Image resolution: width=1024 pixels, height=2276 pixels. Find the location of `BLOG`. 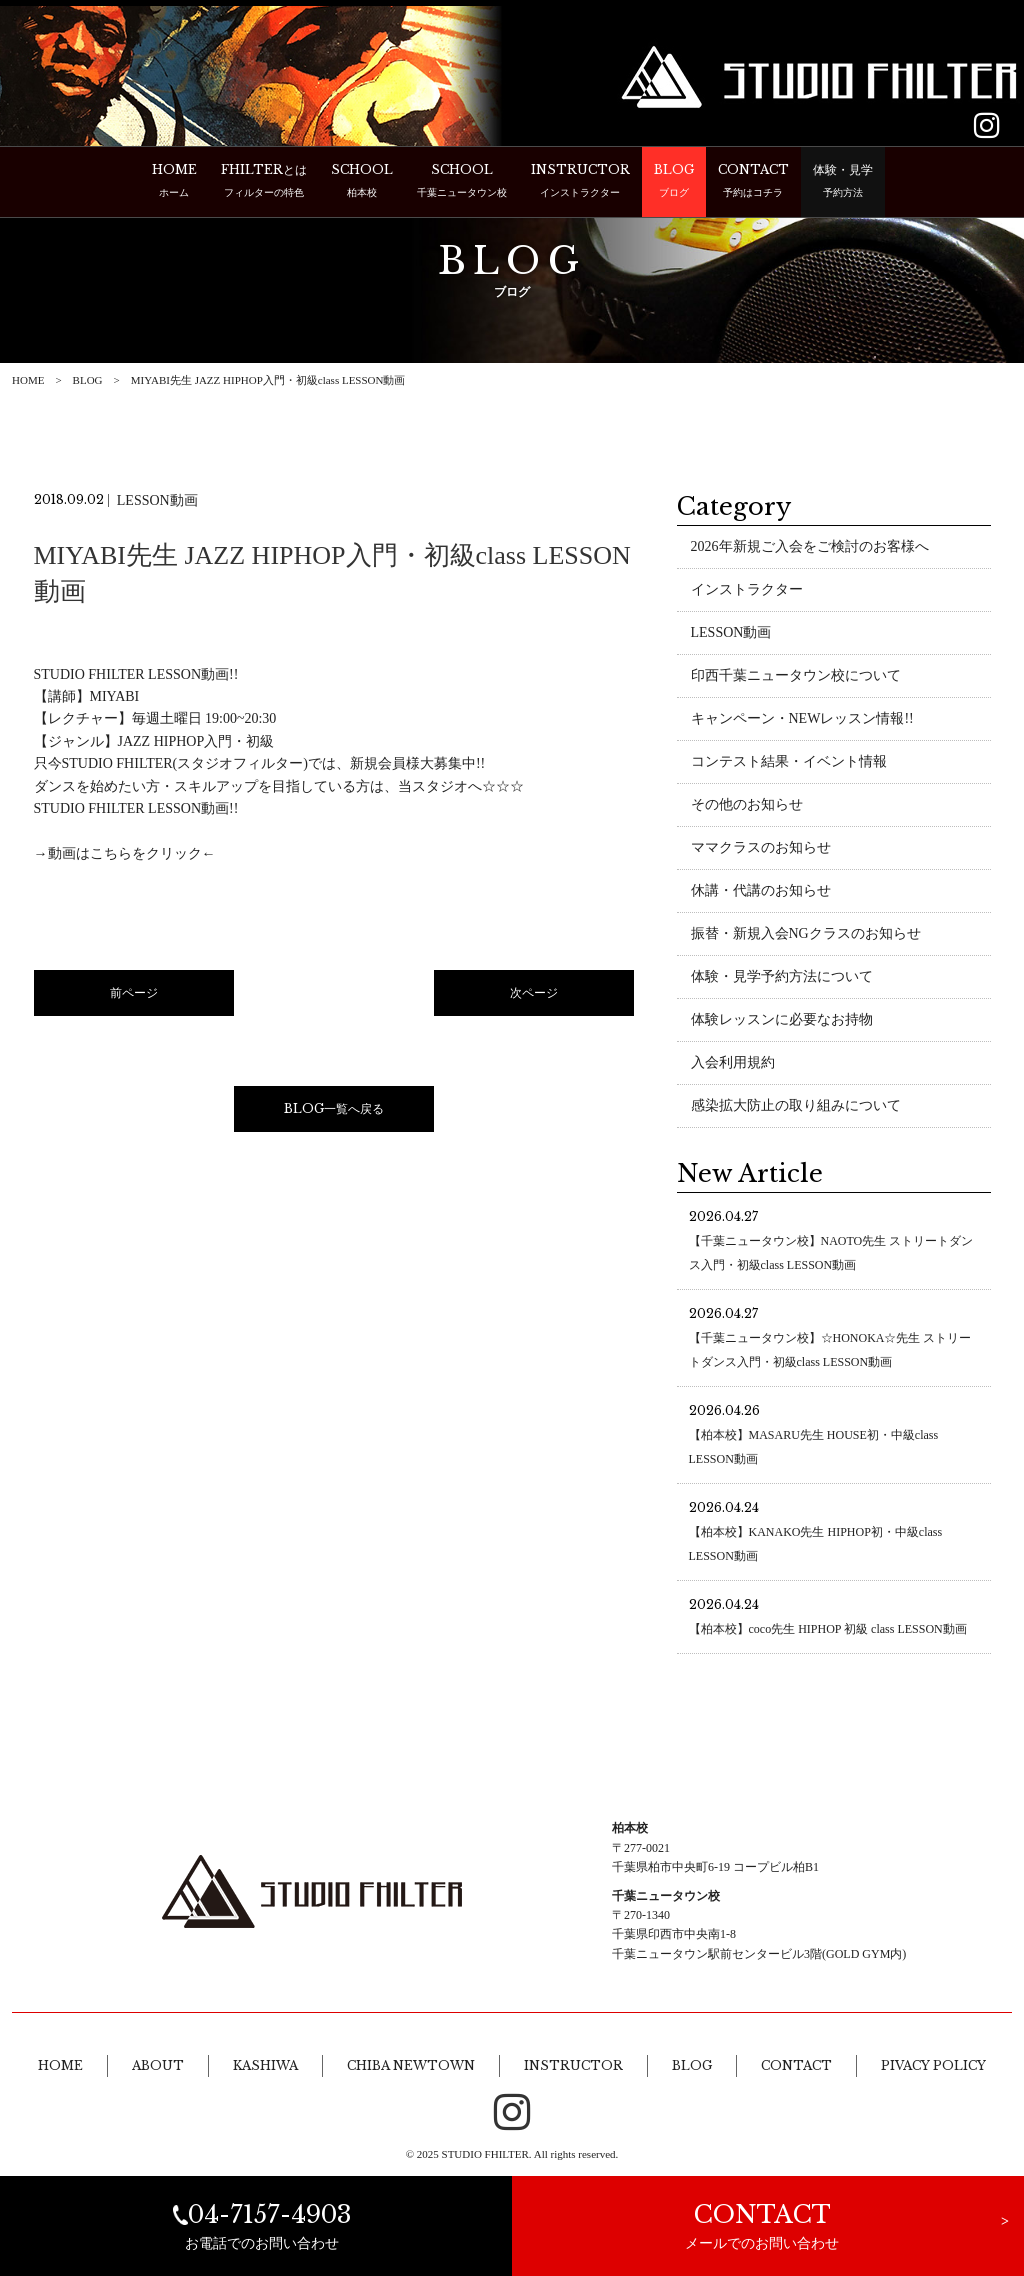

BLOG is located at coordinates (88, 380).